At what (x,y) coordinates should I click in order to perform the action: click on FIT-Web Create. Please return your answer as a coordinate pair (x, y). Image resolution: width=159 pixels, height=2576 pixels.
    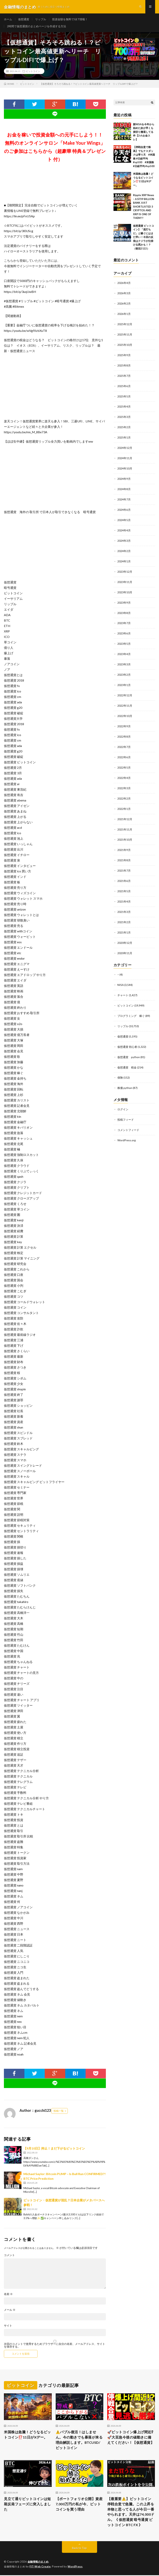
    Looking at the image, I should click on (40, 2567).